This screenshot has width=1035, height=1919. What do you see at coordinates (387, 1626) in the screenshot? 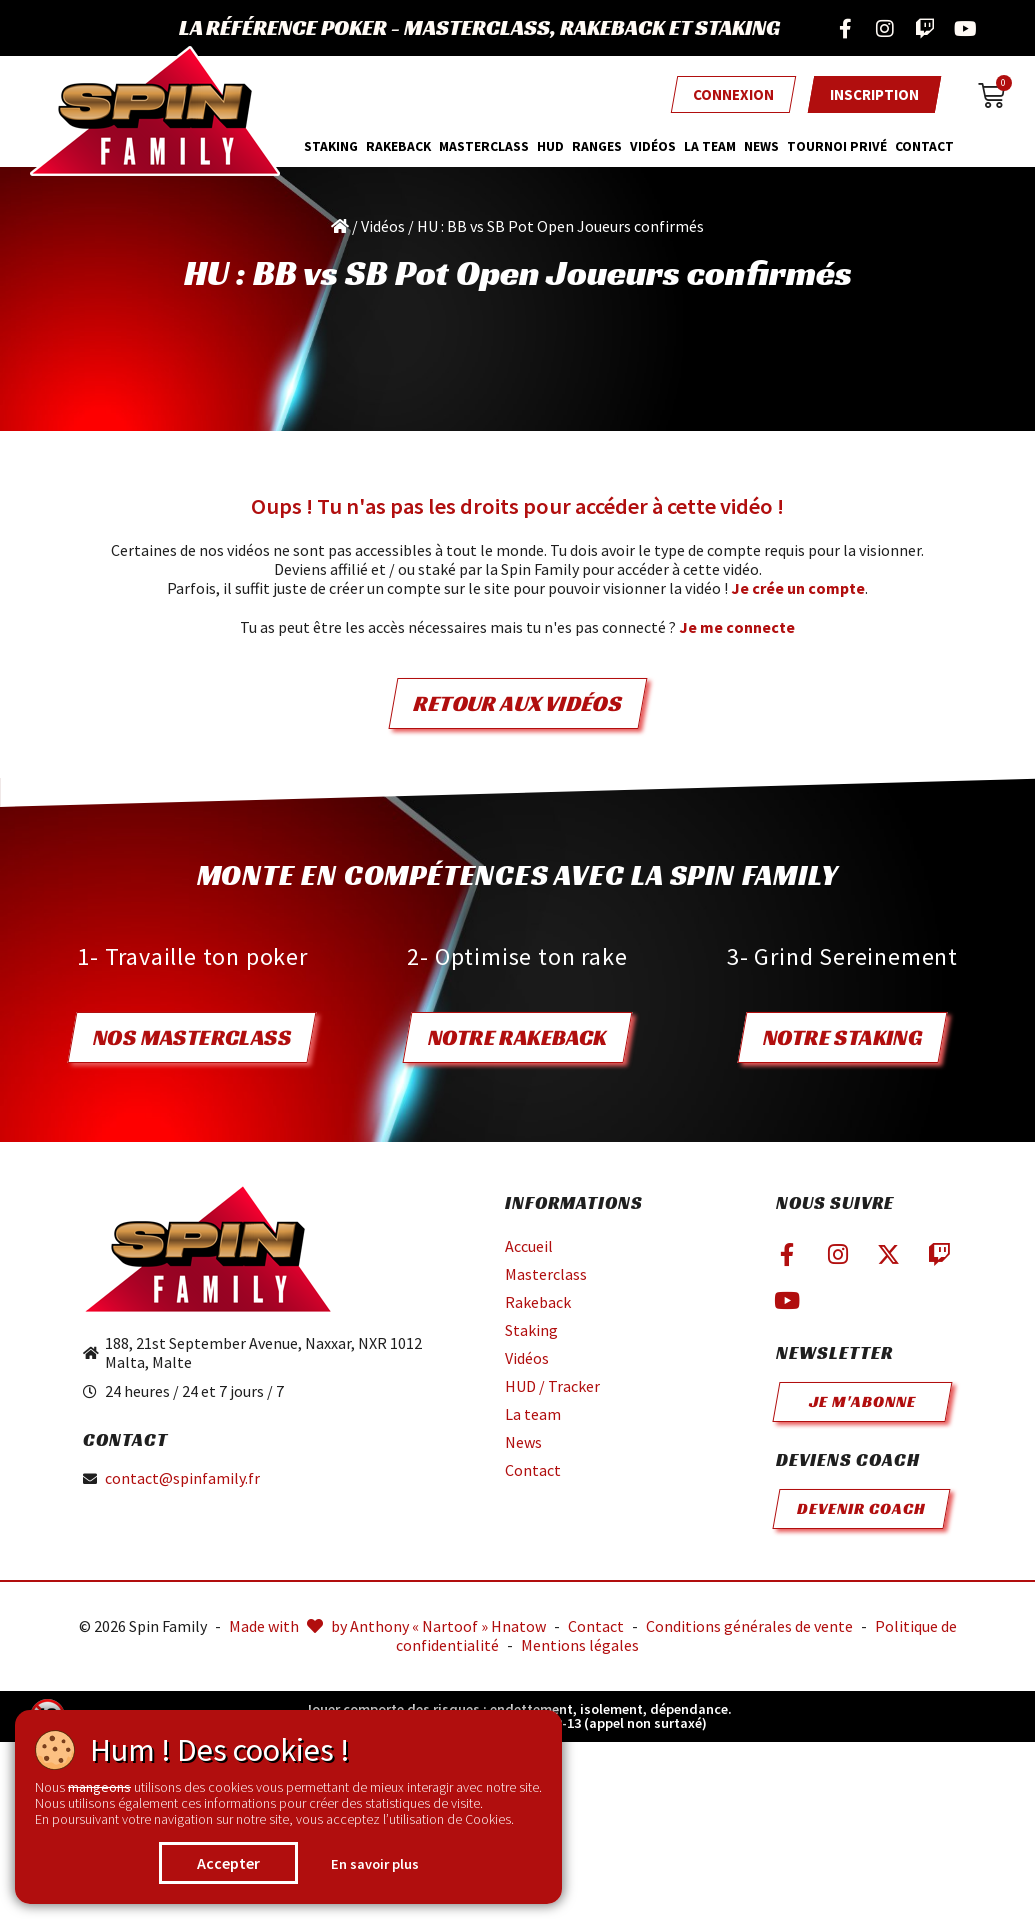
I see `Made with by Anthony « Nartoof » Hnatow` at bounding box center [387, 1626].